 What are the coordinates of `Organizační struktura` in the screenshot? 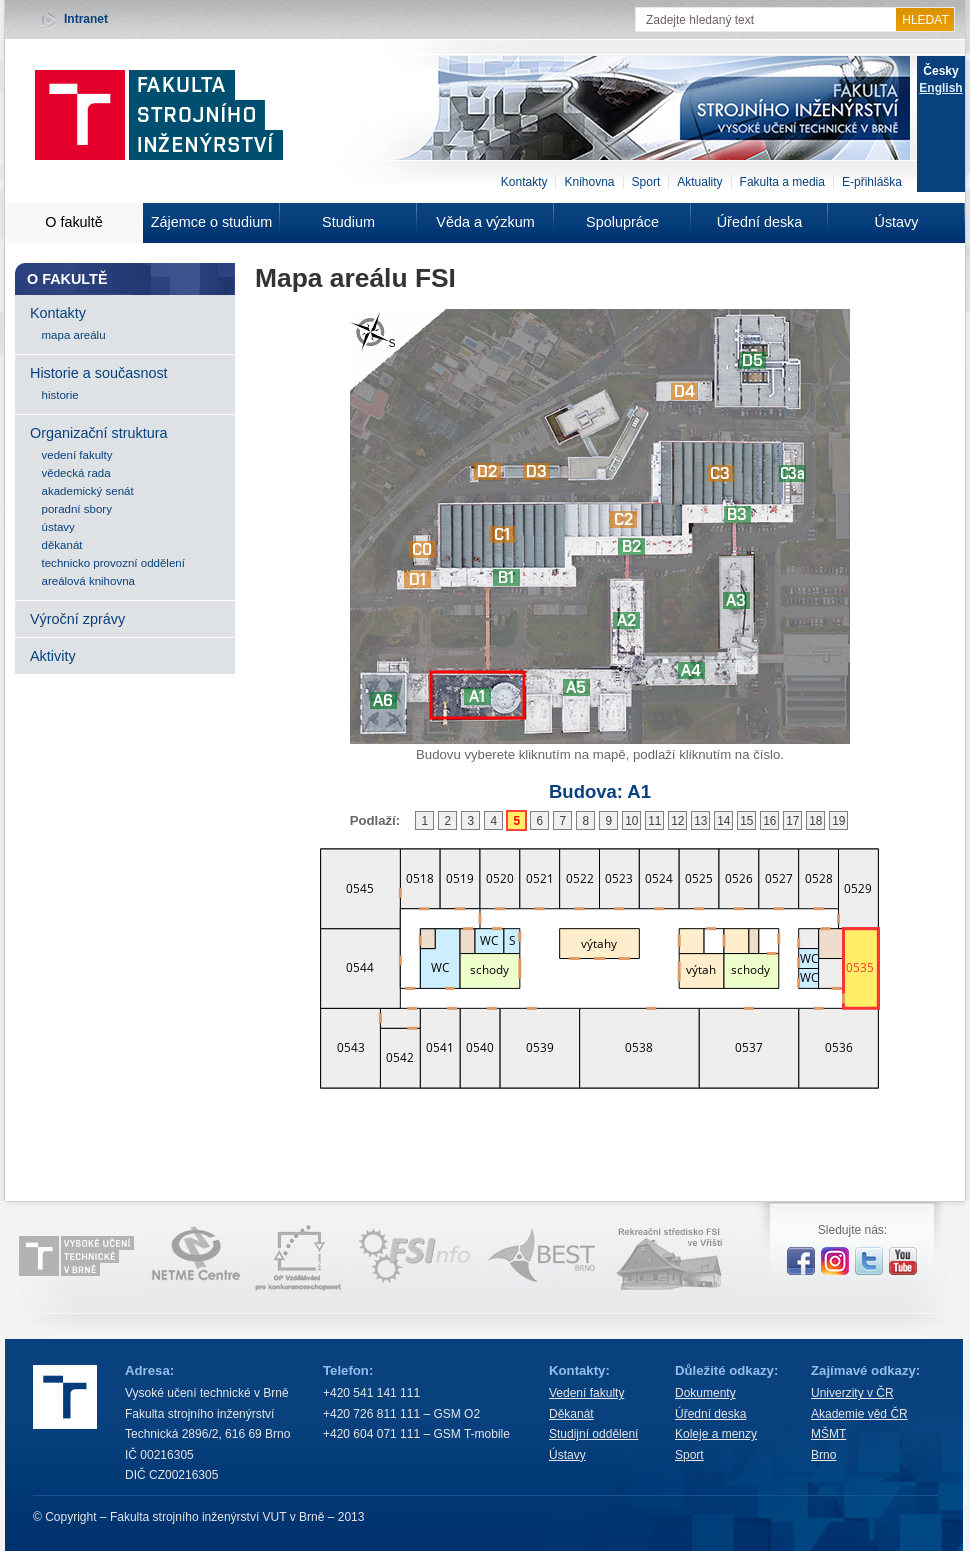 It's located at (99, 433).